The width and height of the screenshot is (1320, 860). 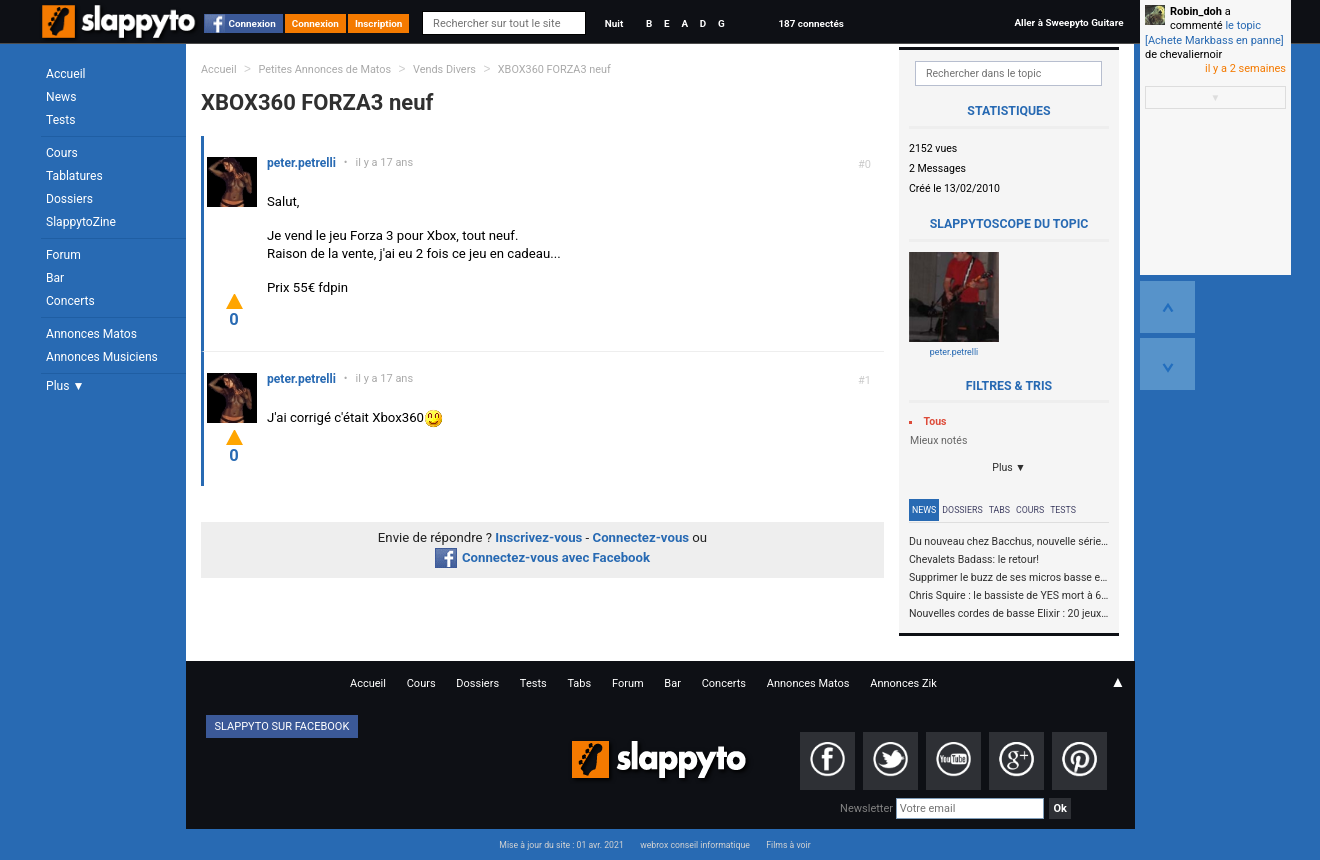 I want to click on Inscrivez-vous, so click(x=538, y=537).